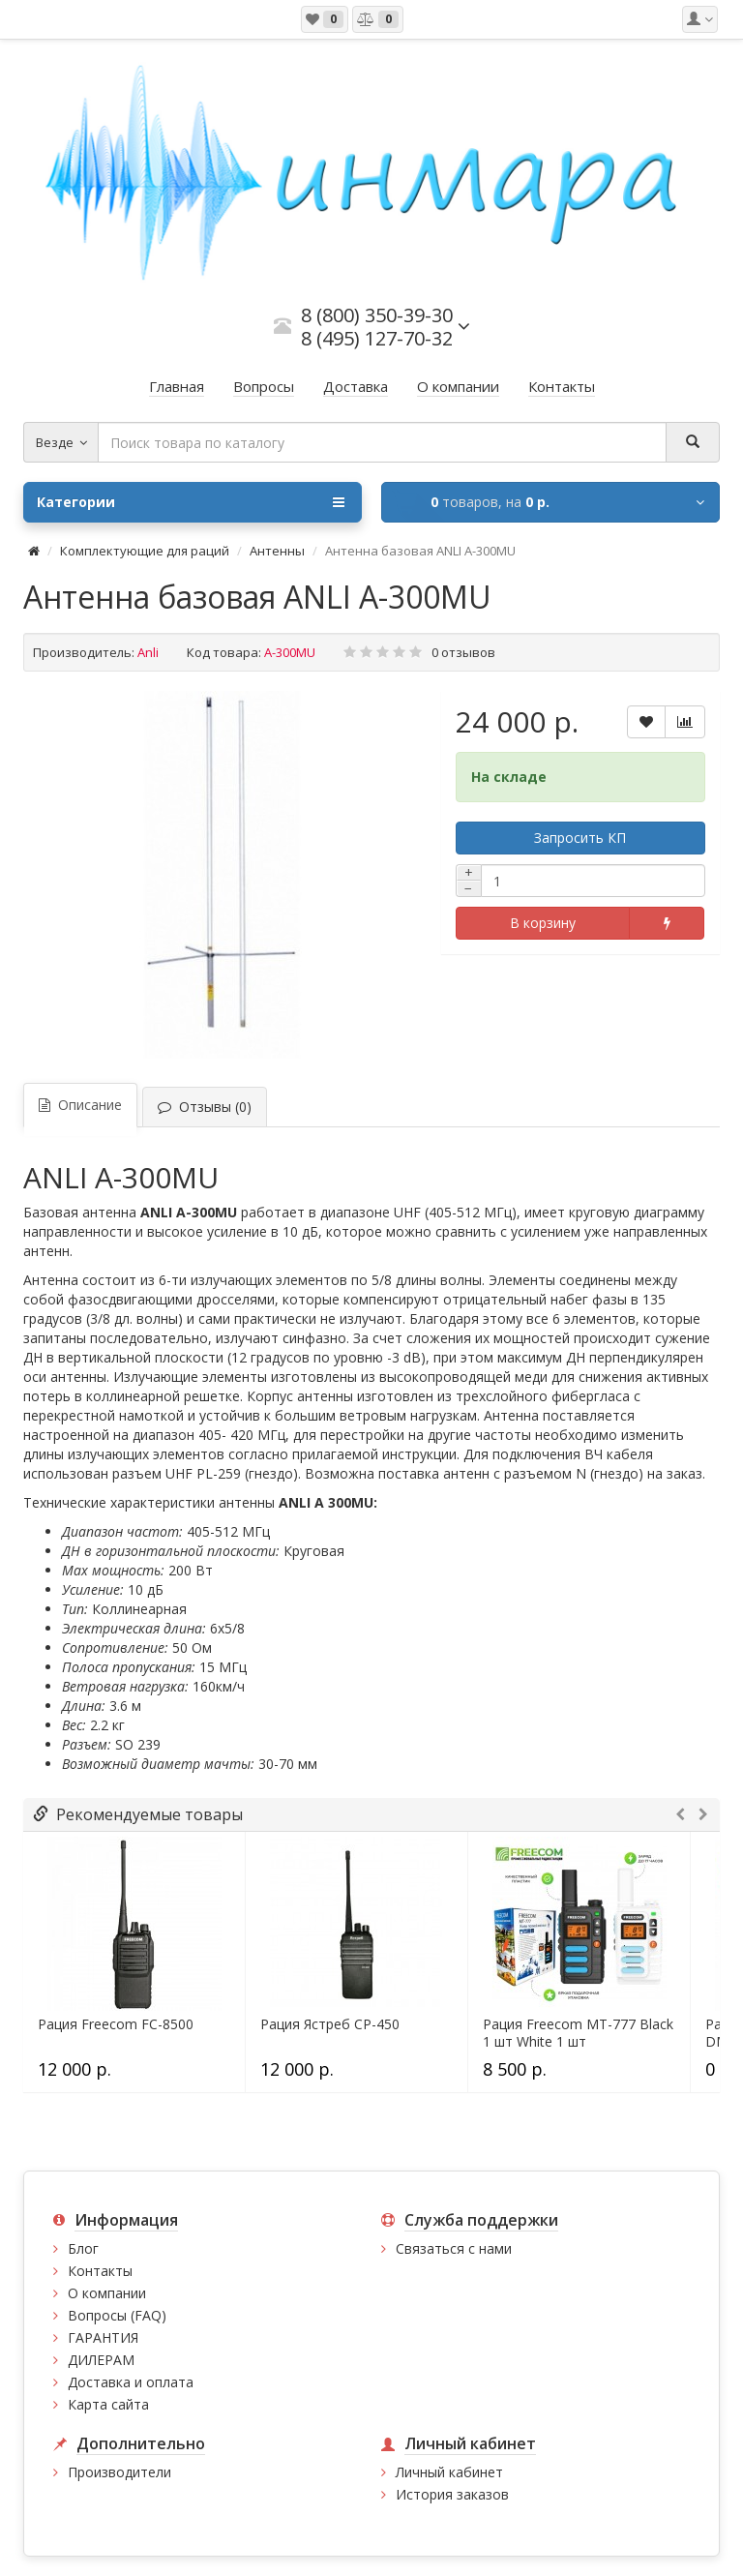 This screenshot has height=2576, width=743. I want to click on Личный кабинет, so click(449, 2472).